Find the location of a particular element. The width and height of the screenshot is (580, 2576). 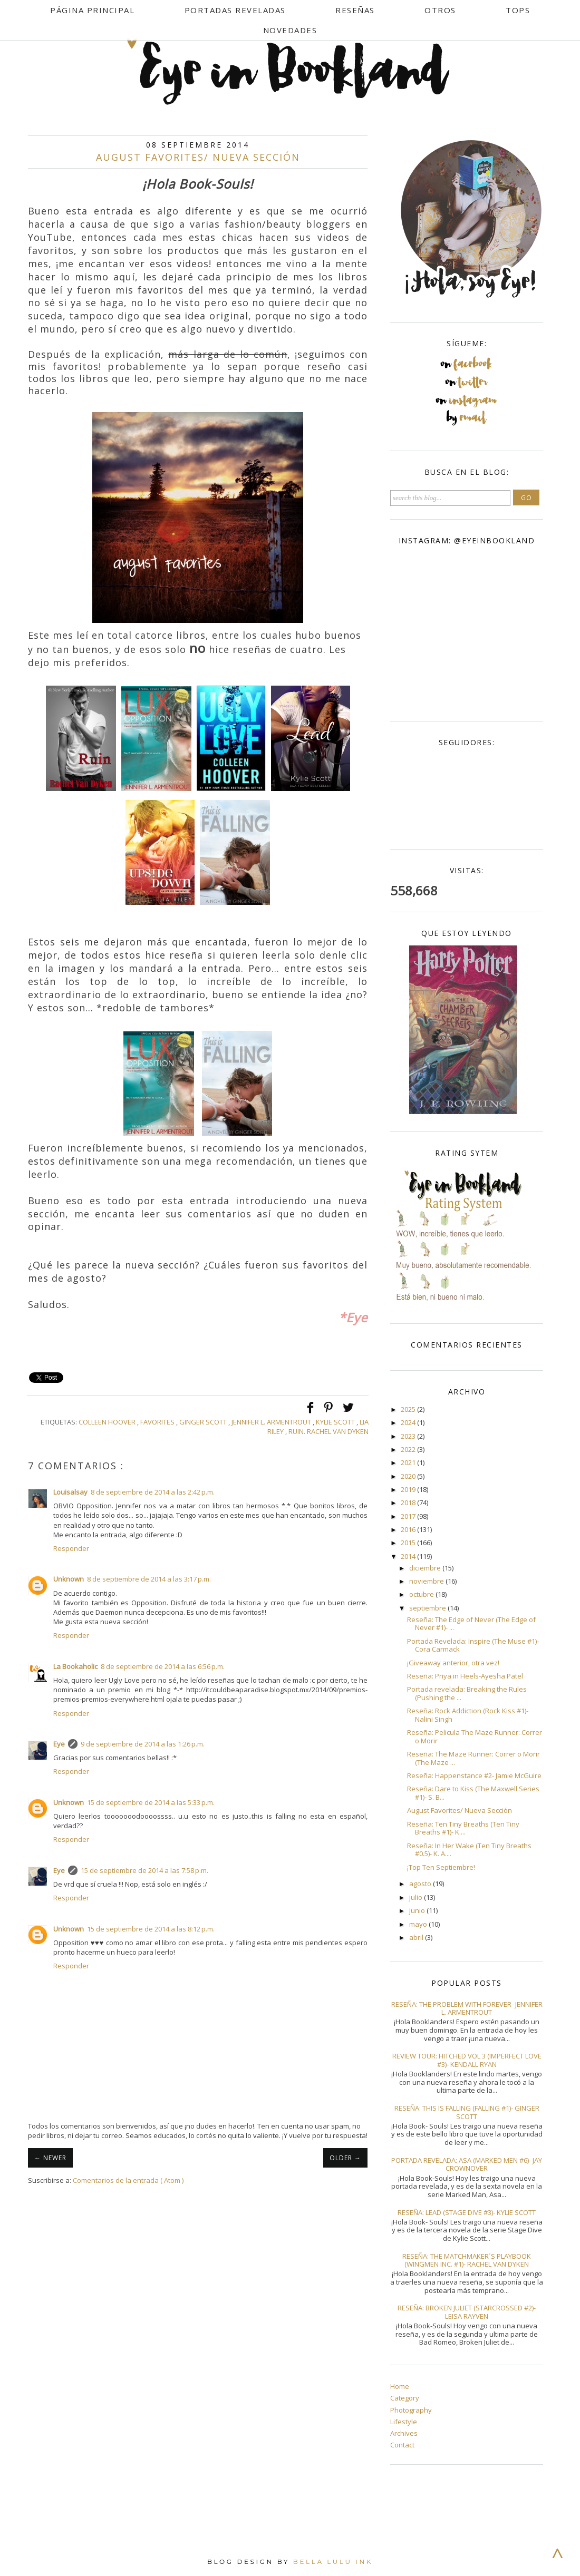

15 de septiembre de 2014 a las 5:33 p.m. is located at coordinates (151, 1802).